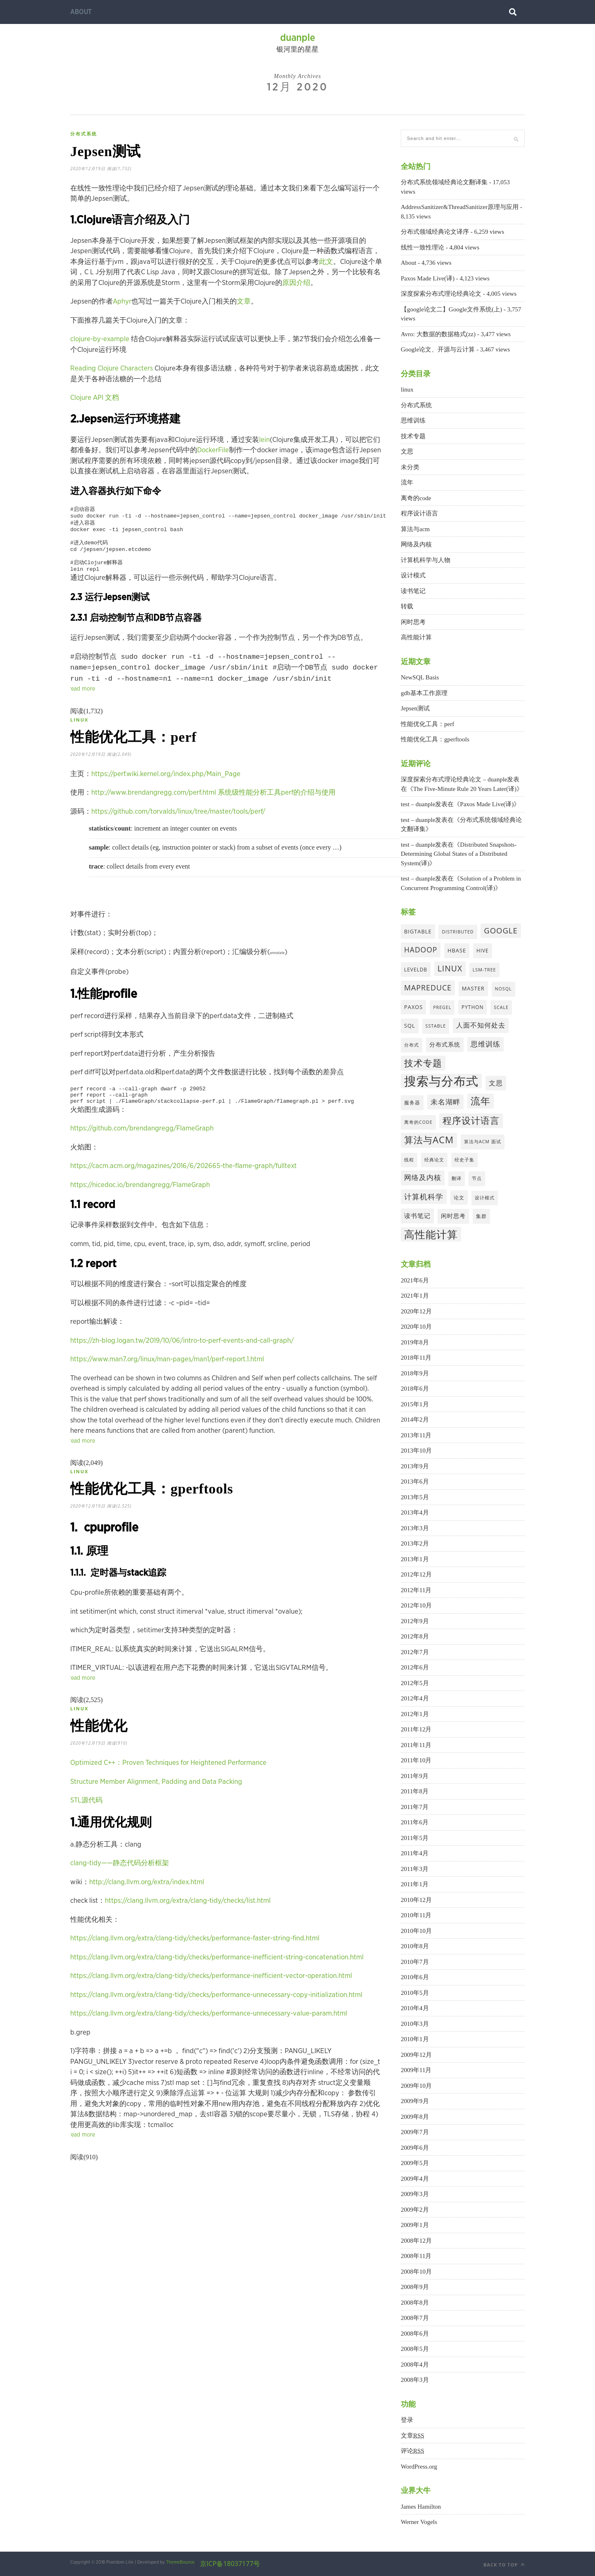  I want to click on 2011年12月, so click(416, 1729).